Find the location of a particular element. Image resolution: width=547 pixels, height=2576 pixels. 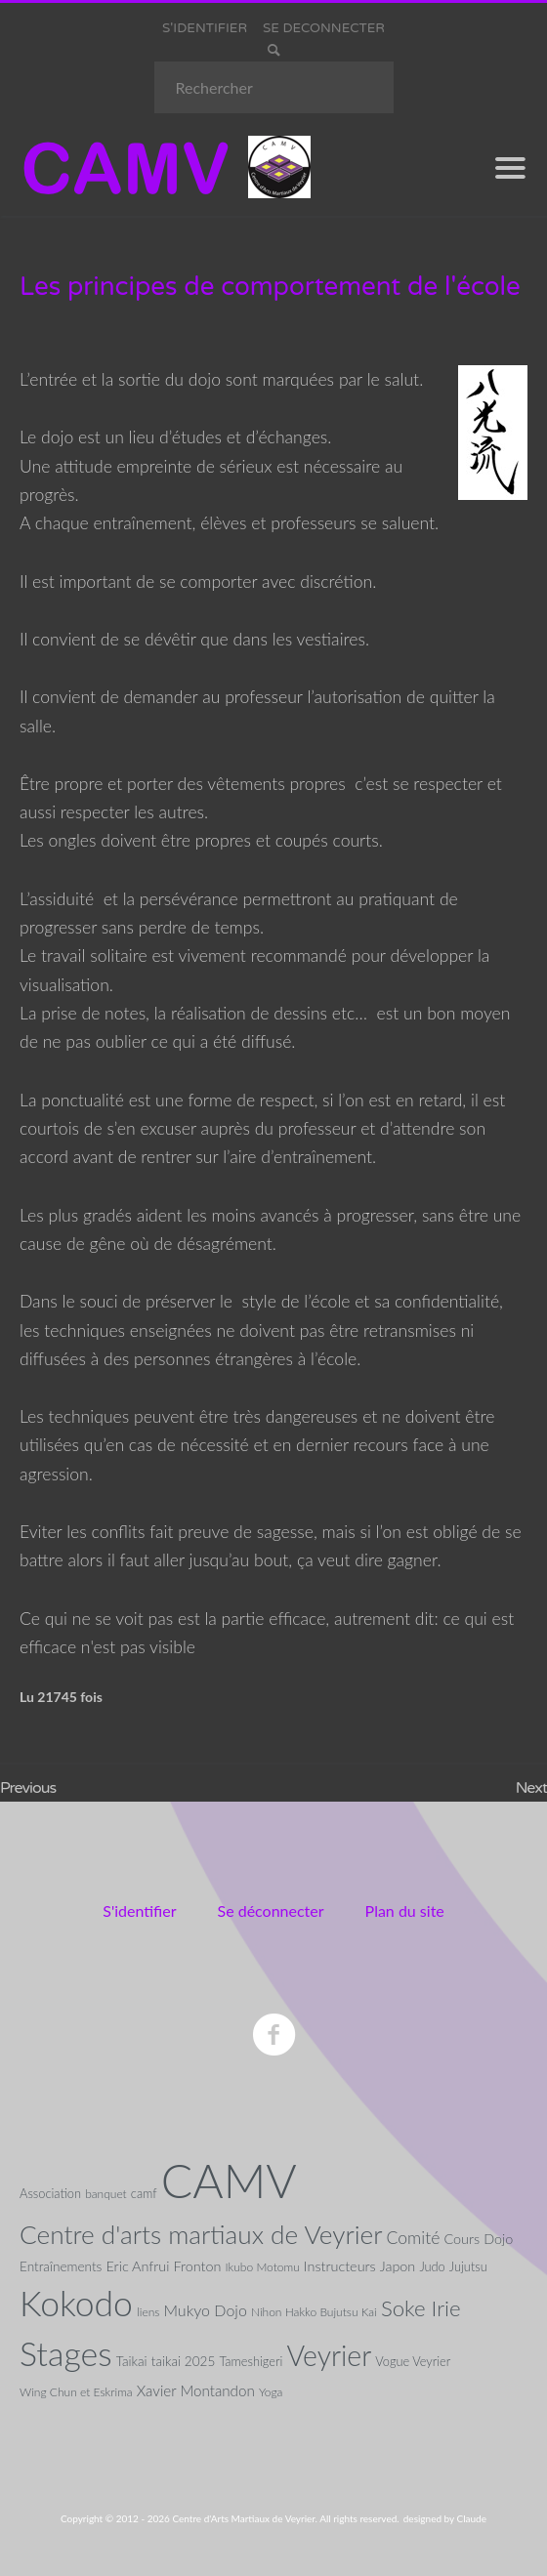

camf is located at coordinates (144, 2193).